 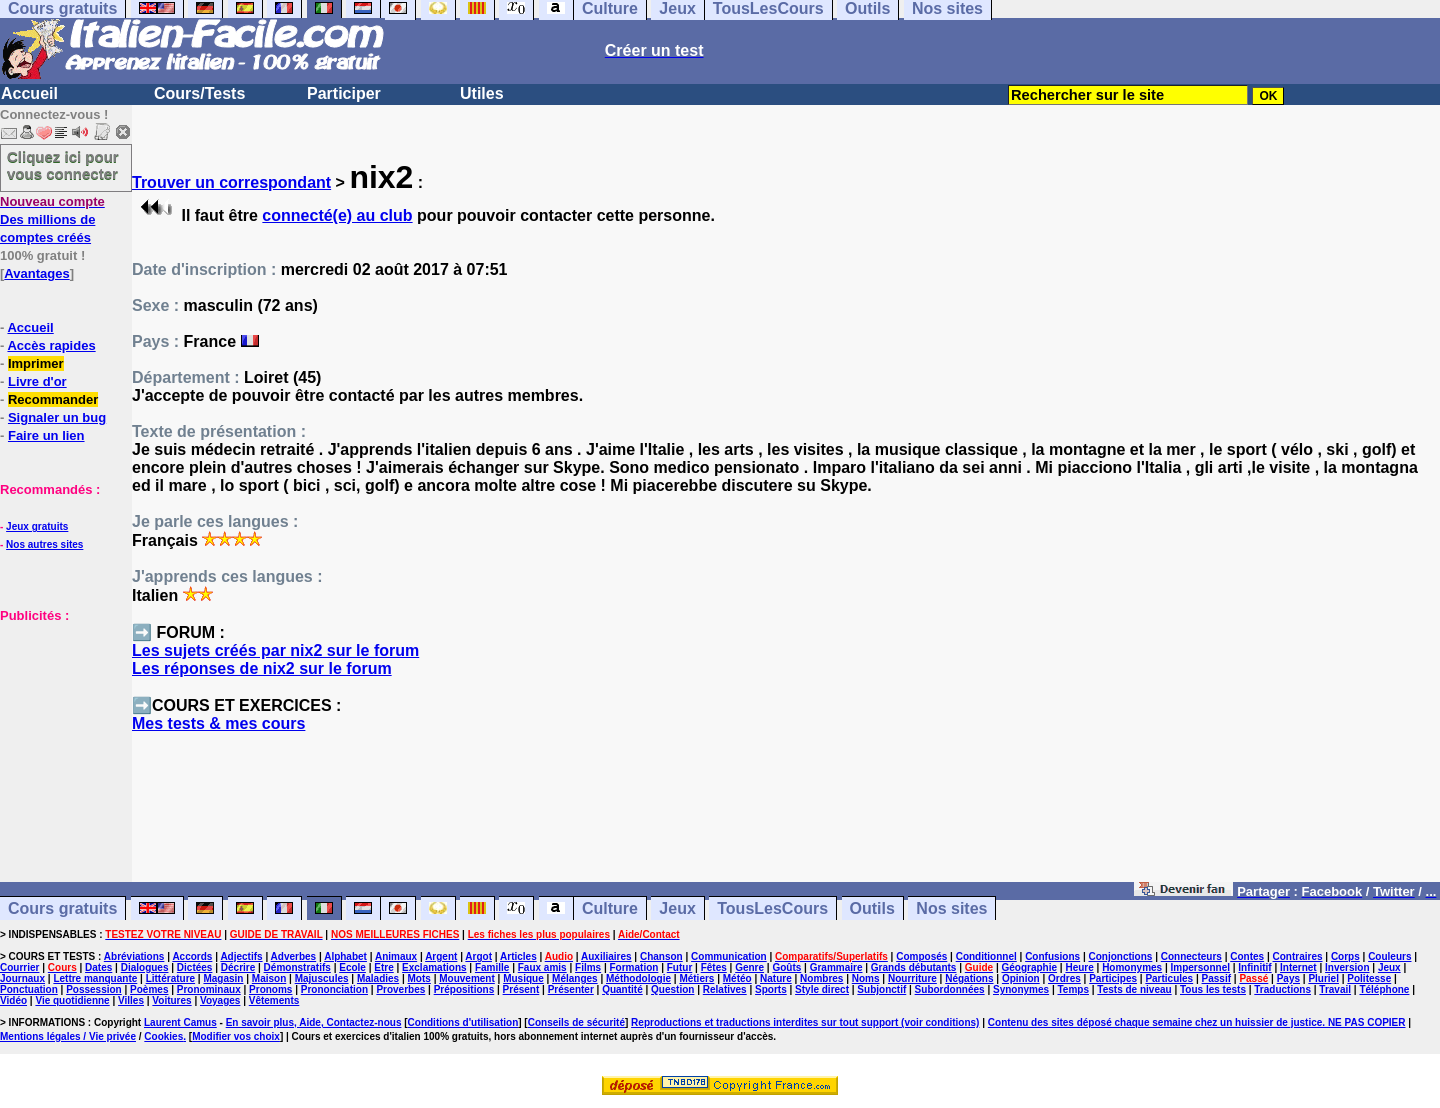 What do you see at coordinates (1213, 989) in the screenshot?
I see `Tous les tests` at bounding box center [1213, 989].